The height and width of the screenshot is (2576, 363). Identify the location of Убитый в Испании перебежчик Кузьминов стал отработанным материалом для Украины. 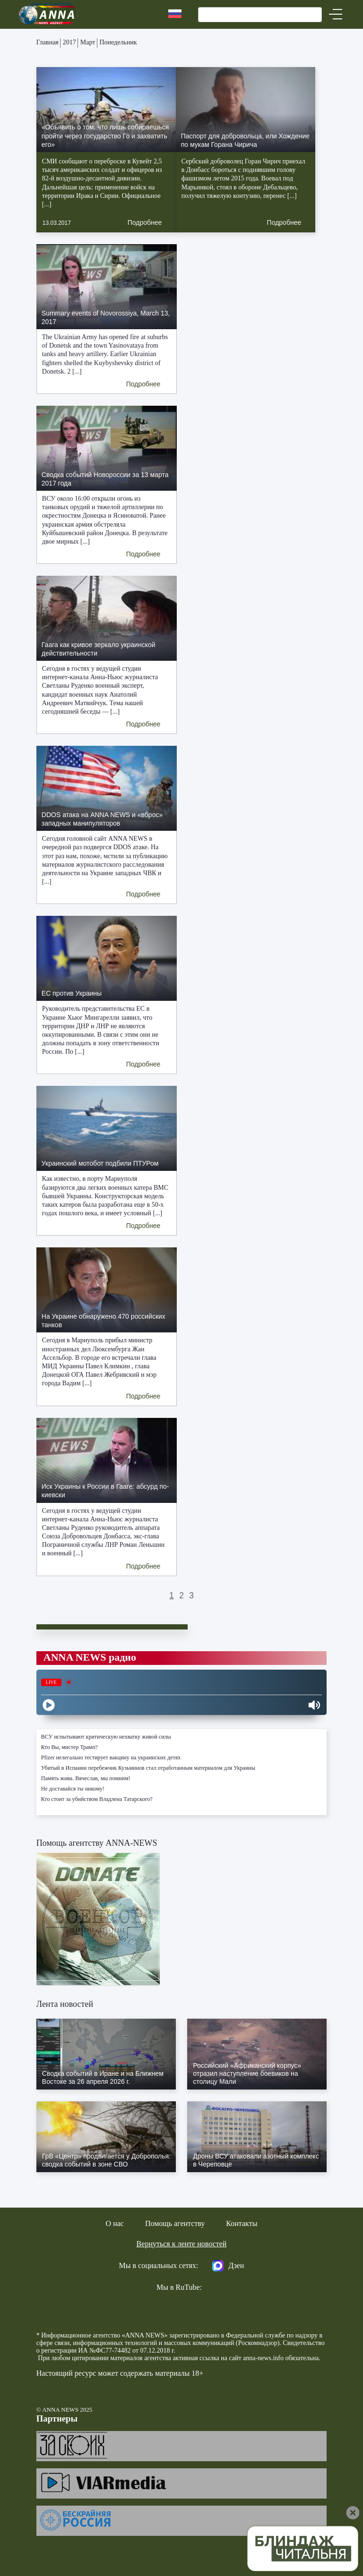
(148, 1768).